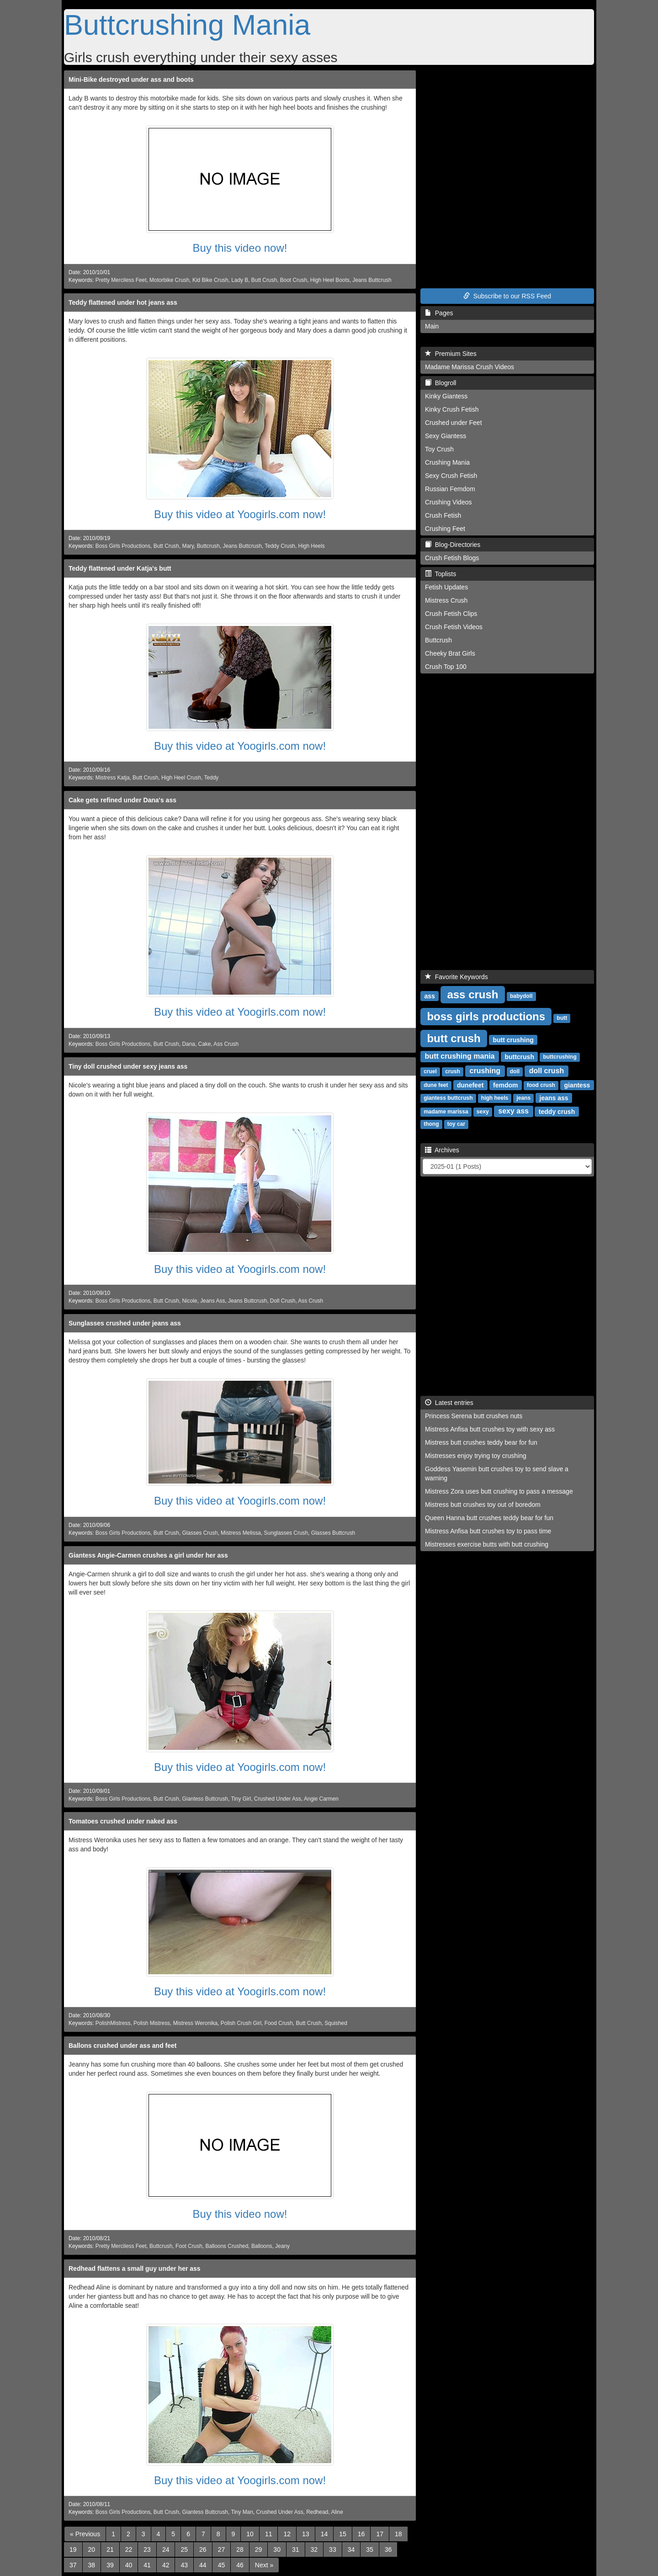  What do you see at coordinates (446, 587) in the screenshot?
I see `Fetish Updates` at bounding box center [446, 587].